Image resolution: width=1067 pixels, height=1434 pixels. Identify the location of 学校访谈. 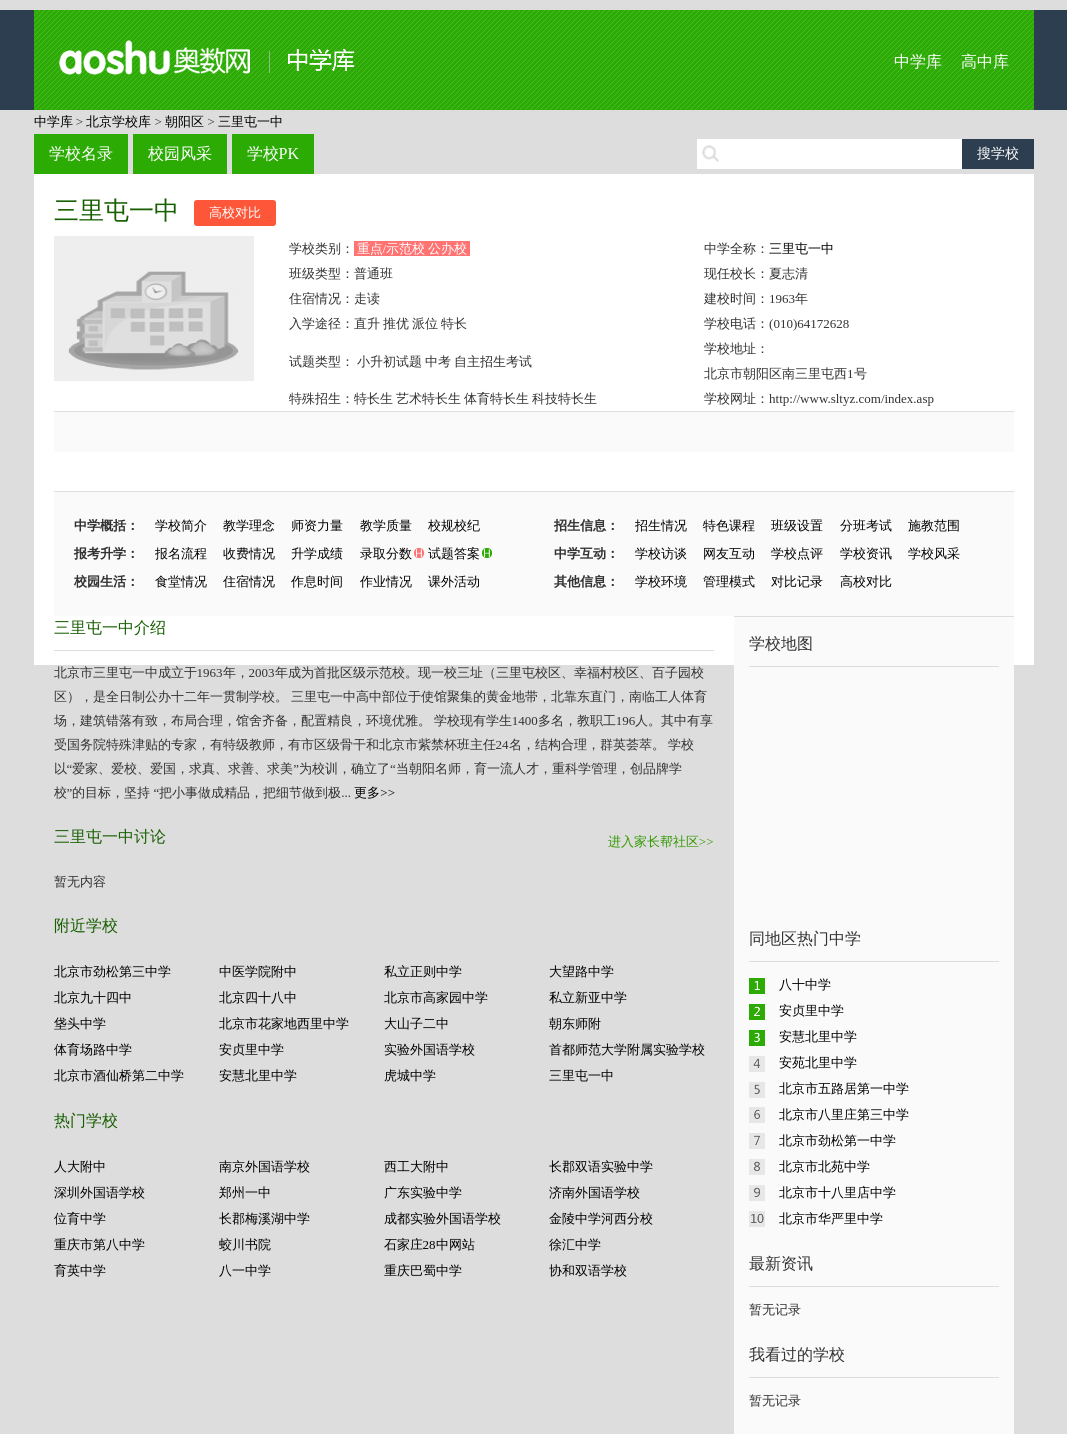
(661, 553).